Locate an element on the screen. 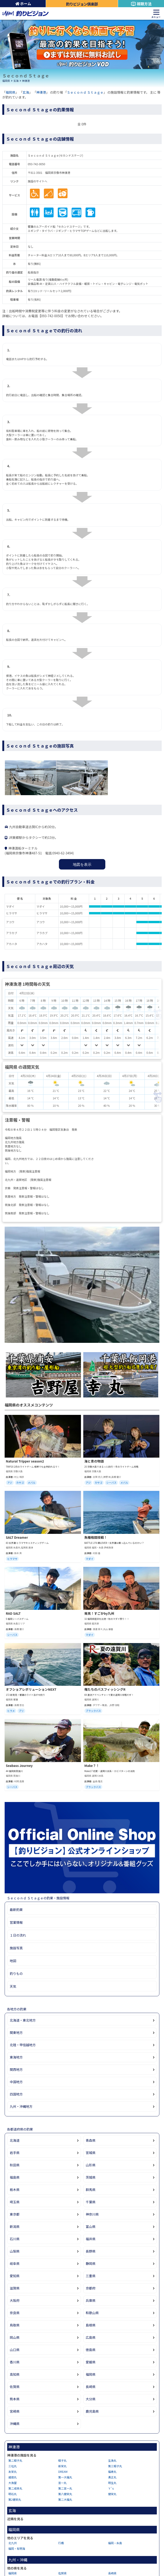  第二蛭子丸 is located at coordinates (15, 2460).